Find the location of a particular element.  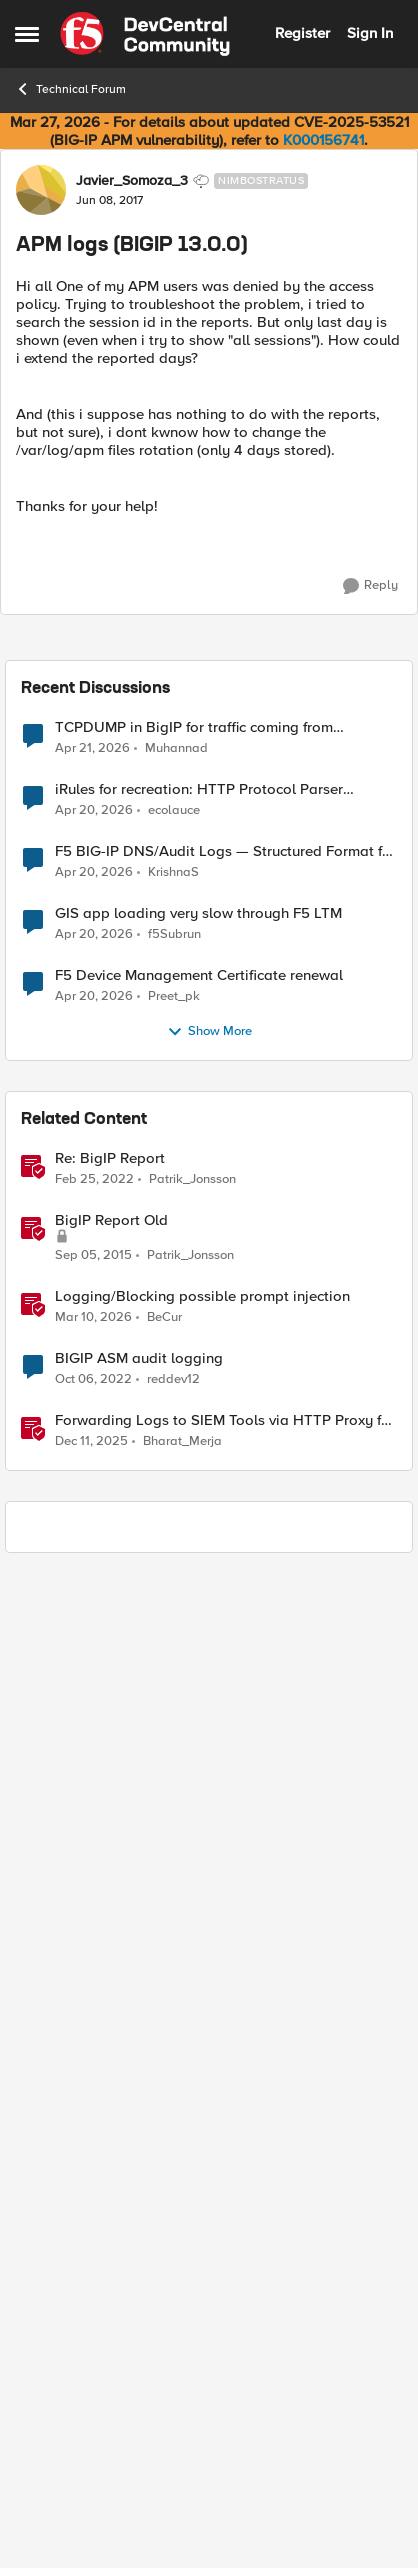

BeCur [View Profile: BeCur, Rank: Altostratus] is located at coordinates (164, 2307).